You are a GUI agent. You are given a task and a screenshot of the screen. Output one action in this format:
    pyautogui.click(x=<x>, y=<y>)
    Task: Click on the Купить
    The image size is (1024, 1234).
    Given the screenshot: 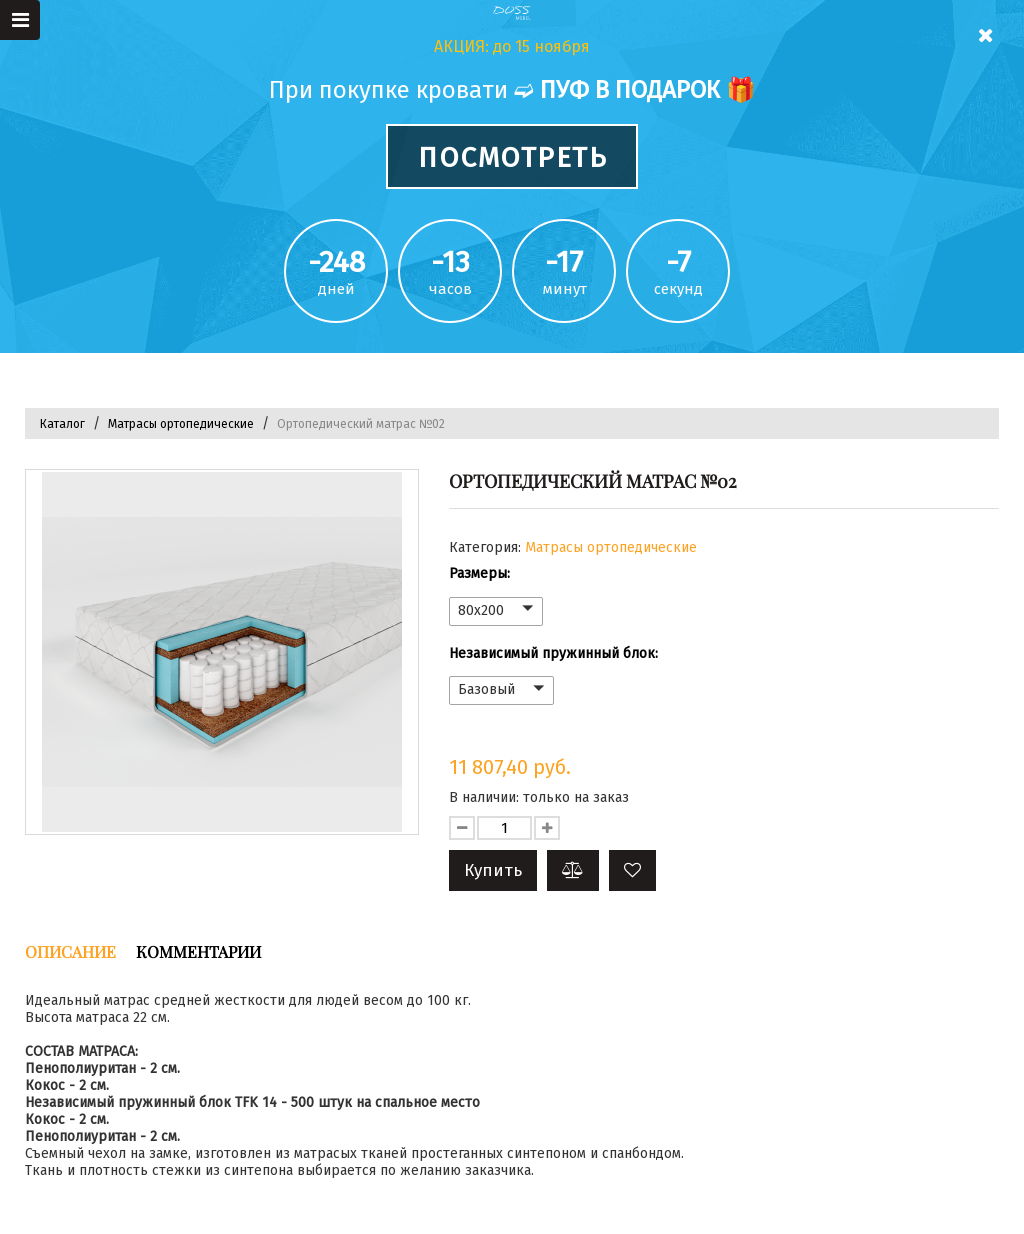 What is the action you would take?
    pyautogui.click(x=493, y=870)
    